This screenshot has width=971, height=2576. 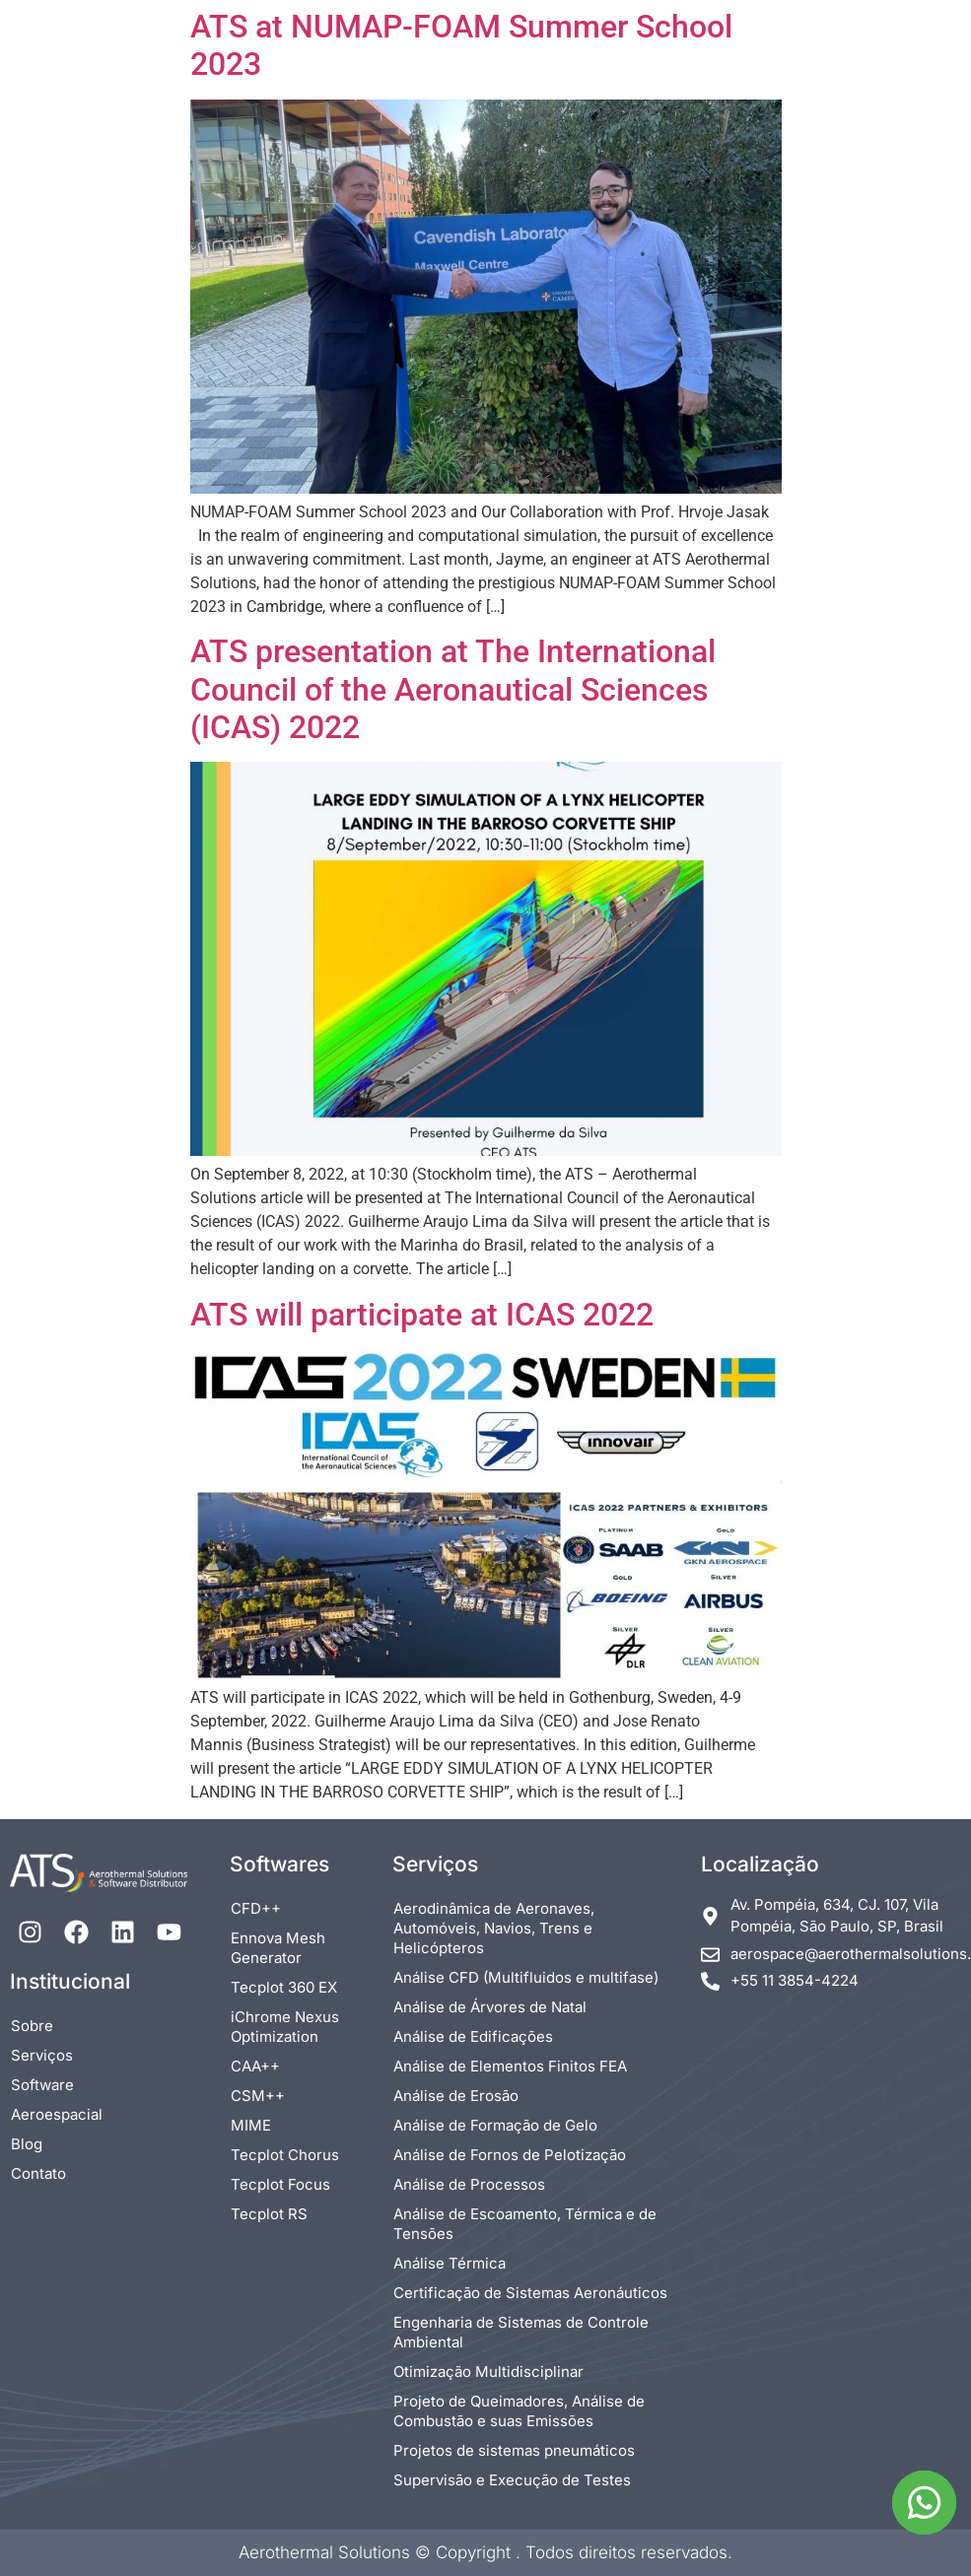 What do you see at coordinates (255, 2066) in the screenshot?
I see `CAA++` at bounding box center [255, 2066].